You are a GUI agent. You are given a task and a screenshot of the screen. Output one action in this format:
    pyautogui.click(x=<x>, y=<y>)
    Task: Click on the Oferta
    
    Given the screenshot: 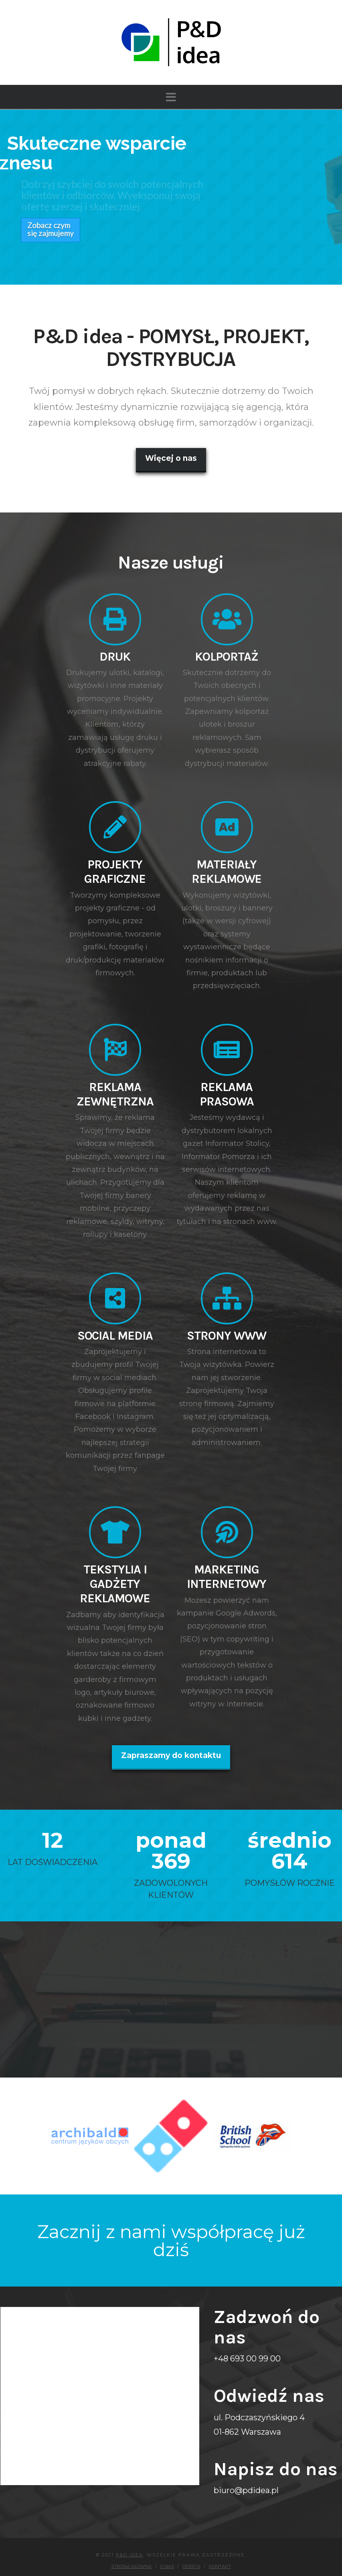 What is the action you would take?
    pyautogui.click(x=191, y=2554)
    